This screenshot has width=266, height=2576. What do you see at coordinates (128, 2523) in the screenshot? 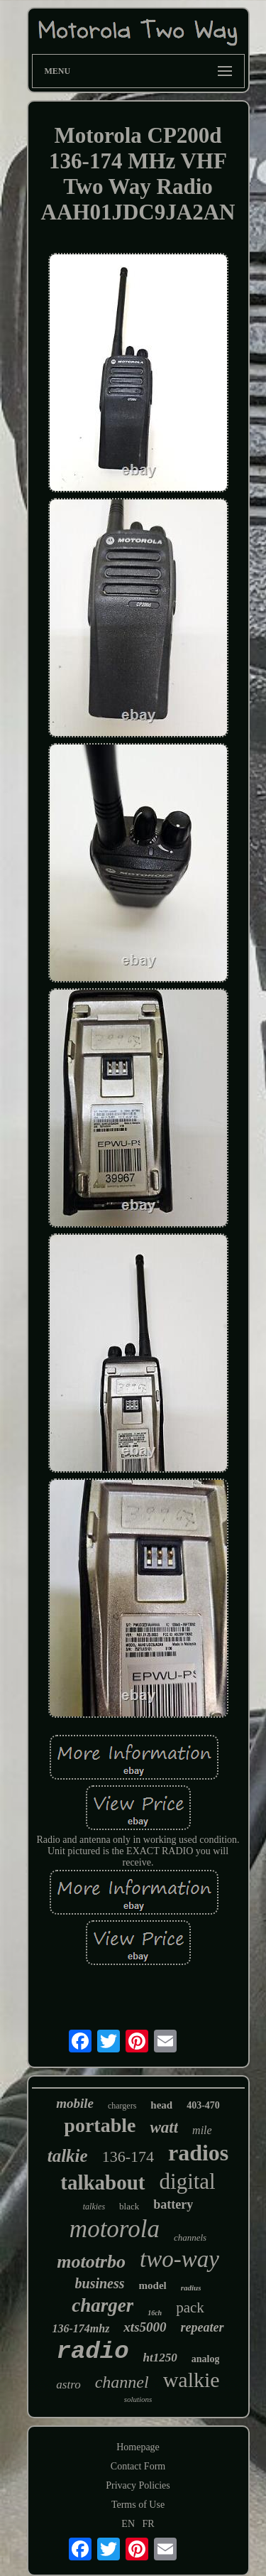
I see `EN` at bounding box center [128, 2523].